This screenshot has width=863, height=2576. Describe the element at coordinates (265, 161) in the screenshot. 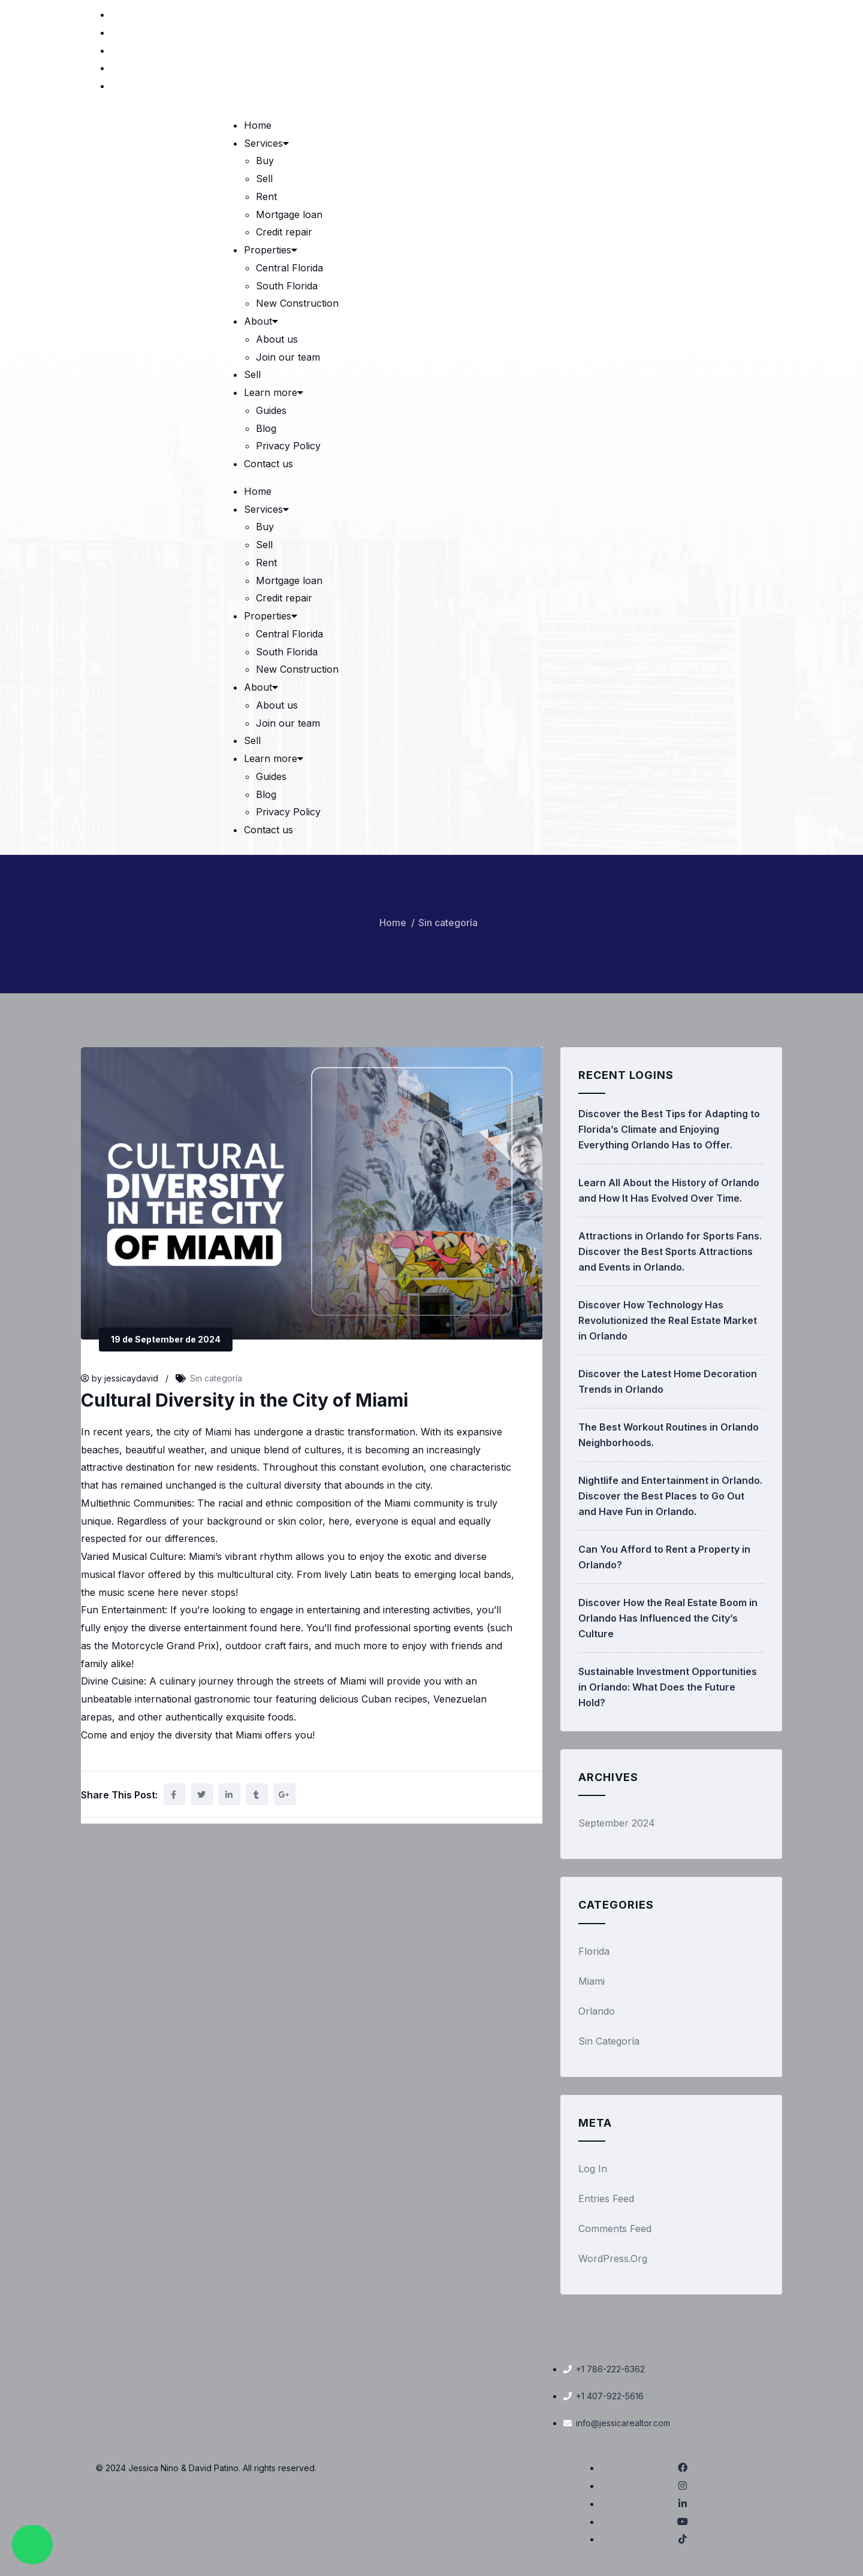

I see `Buy [link]` at that location.